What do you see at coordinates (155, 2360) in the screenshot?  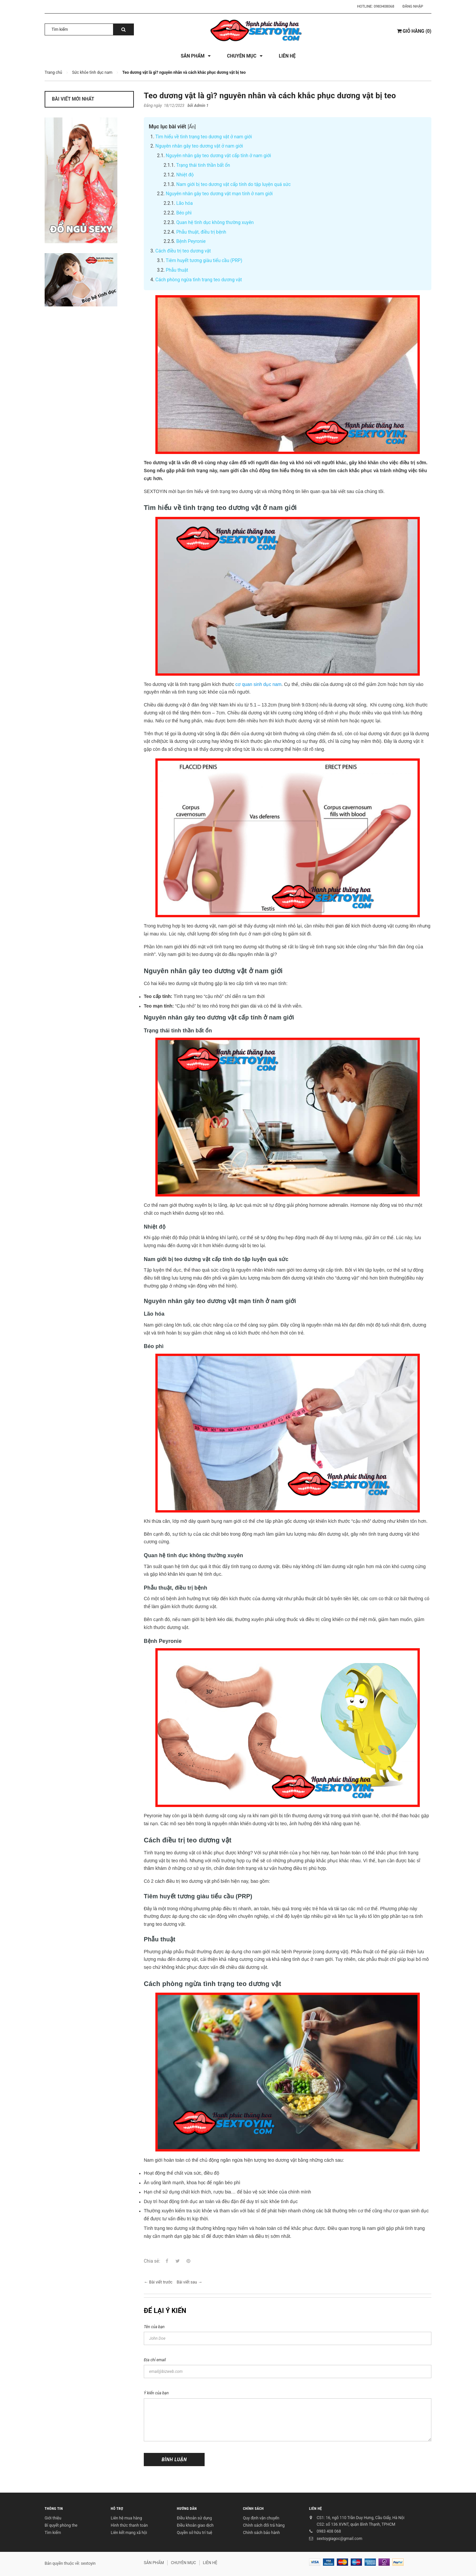 I see `Địa chỉ email` at bounding box center [155, 2360].